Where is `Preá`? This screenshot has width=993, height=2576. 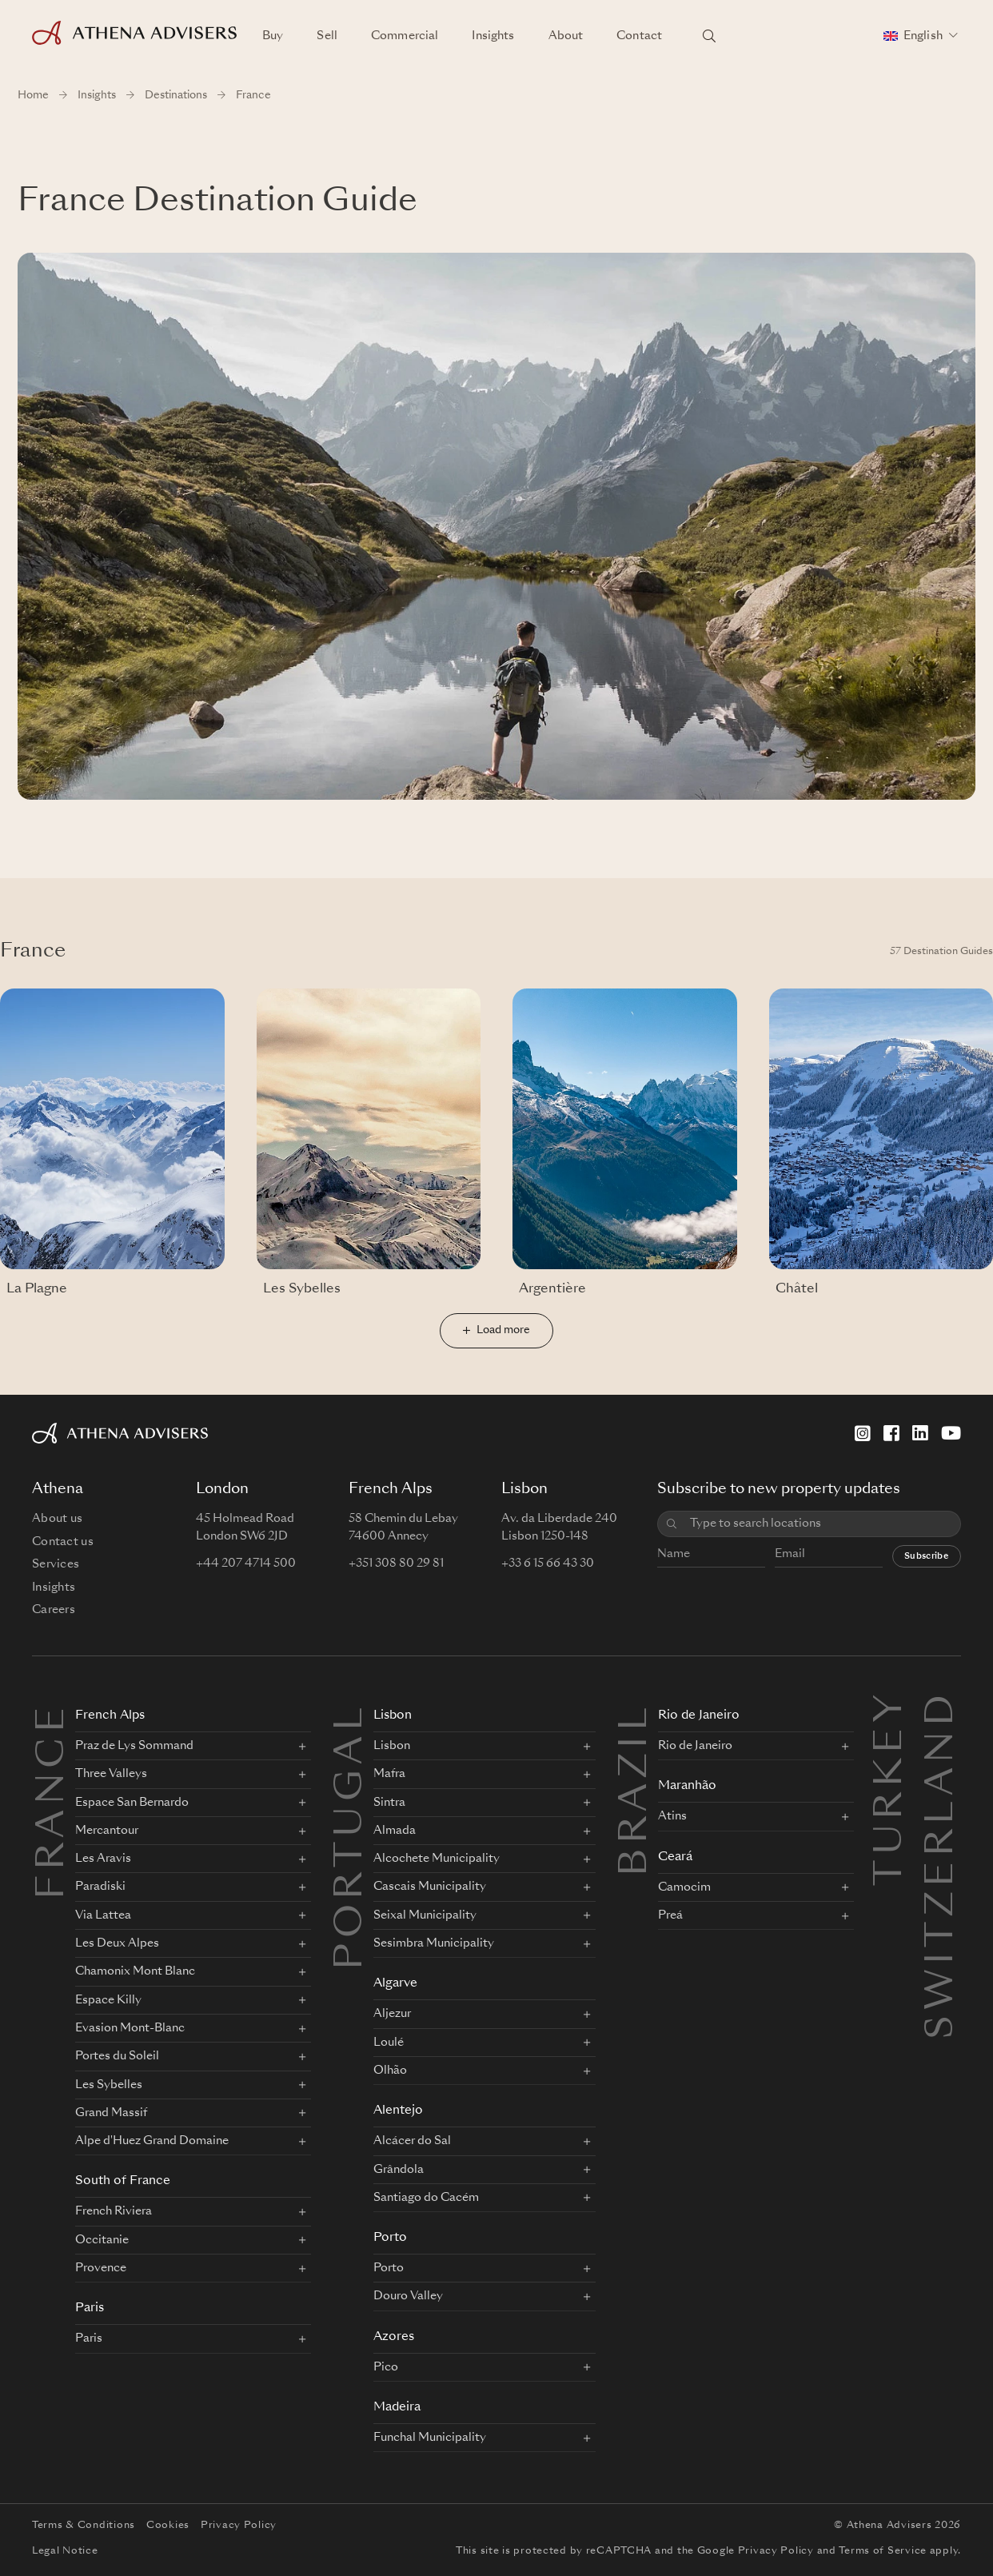 Preá is located at coordinates (670, 1915).